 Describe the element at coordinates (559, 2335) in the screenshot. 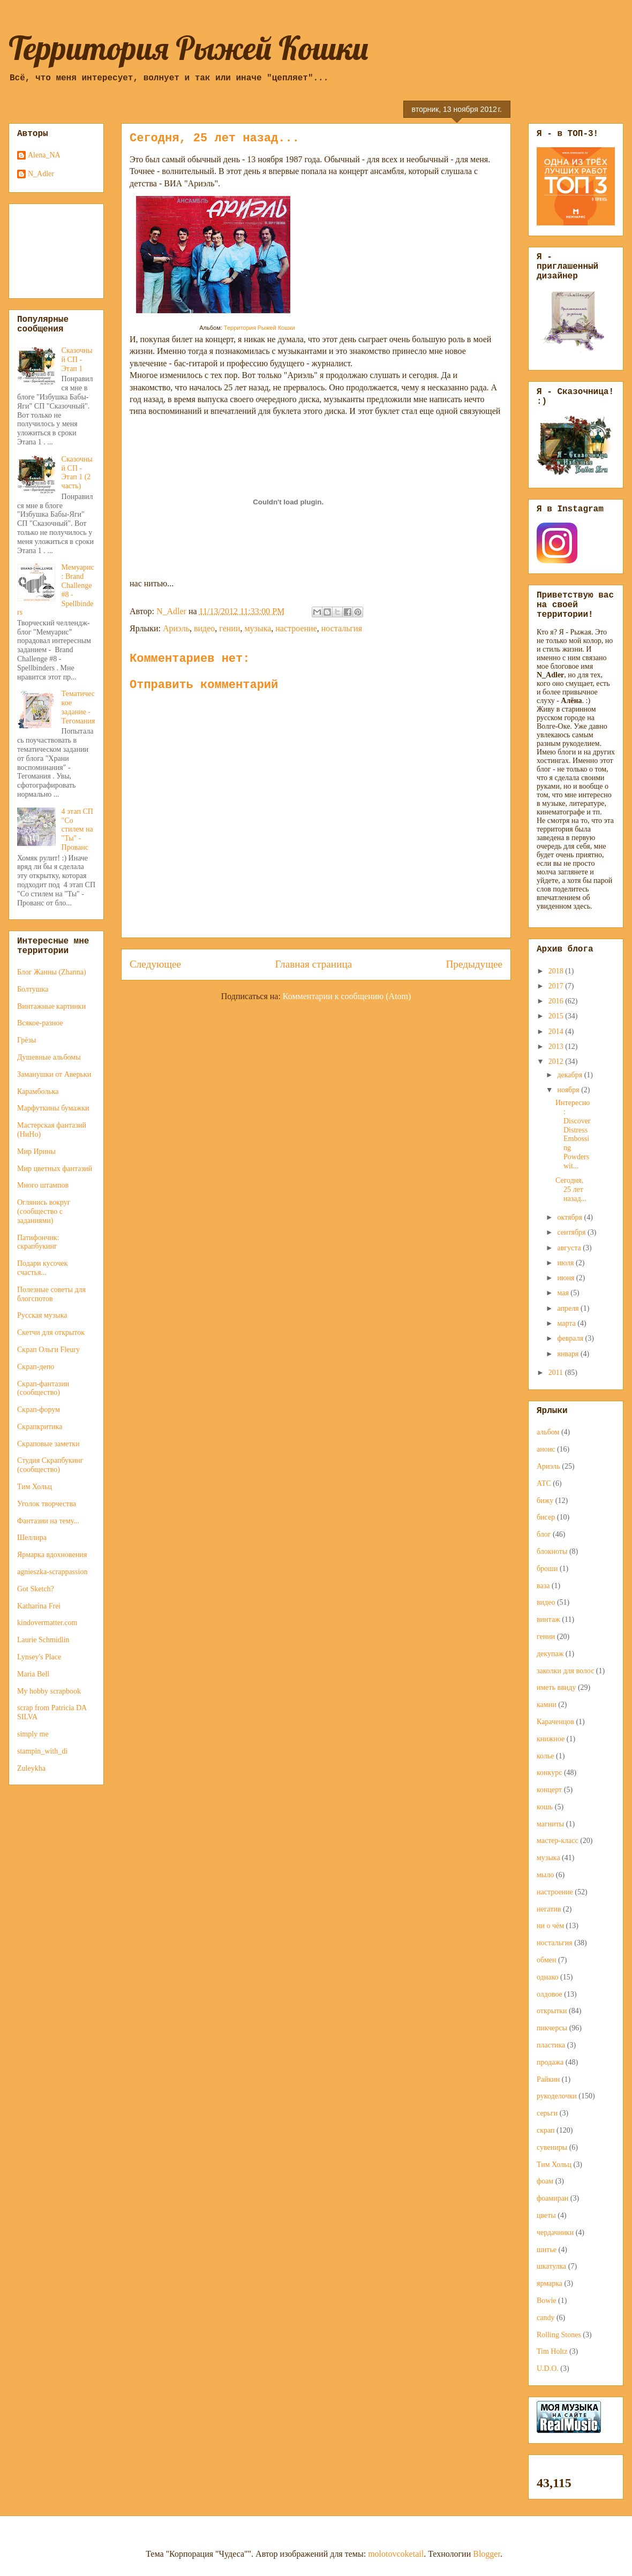

I see `Rolling Stones` at that location.